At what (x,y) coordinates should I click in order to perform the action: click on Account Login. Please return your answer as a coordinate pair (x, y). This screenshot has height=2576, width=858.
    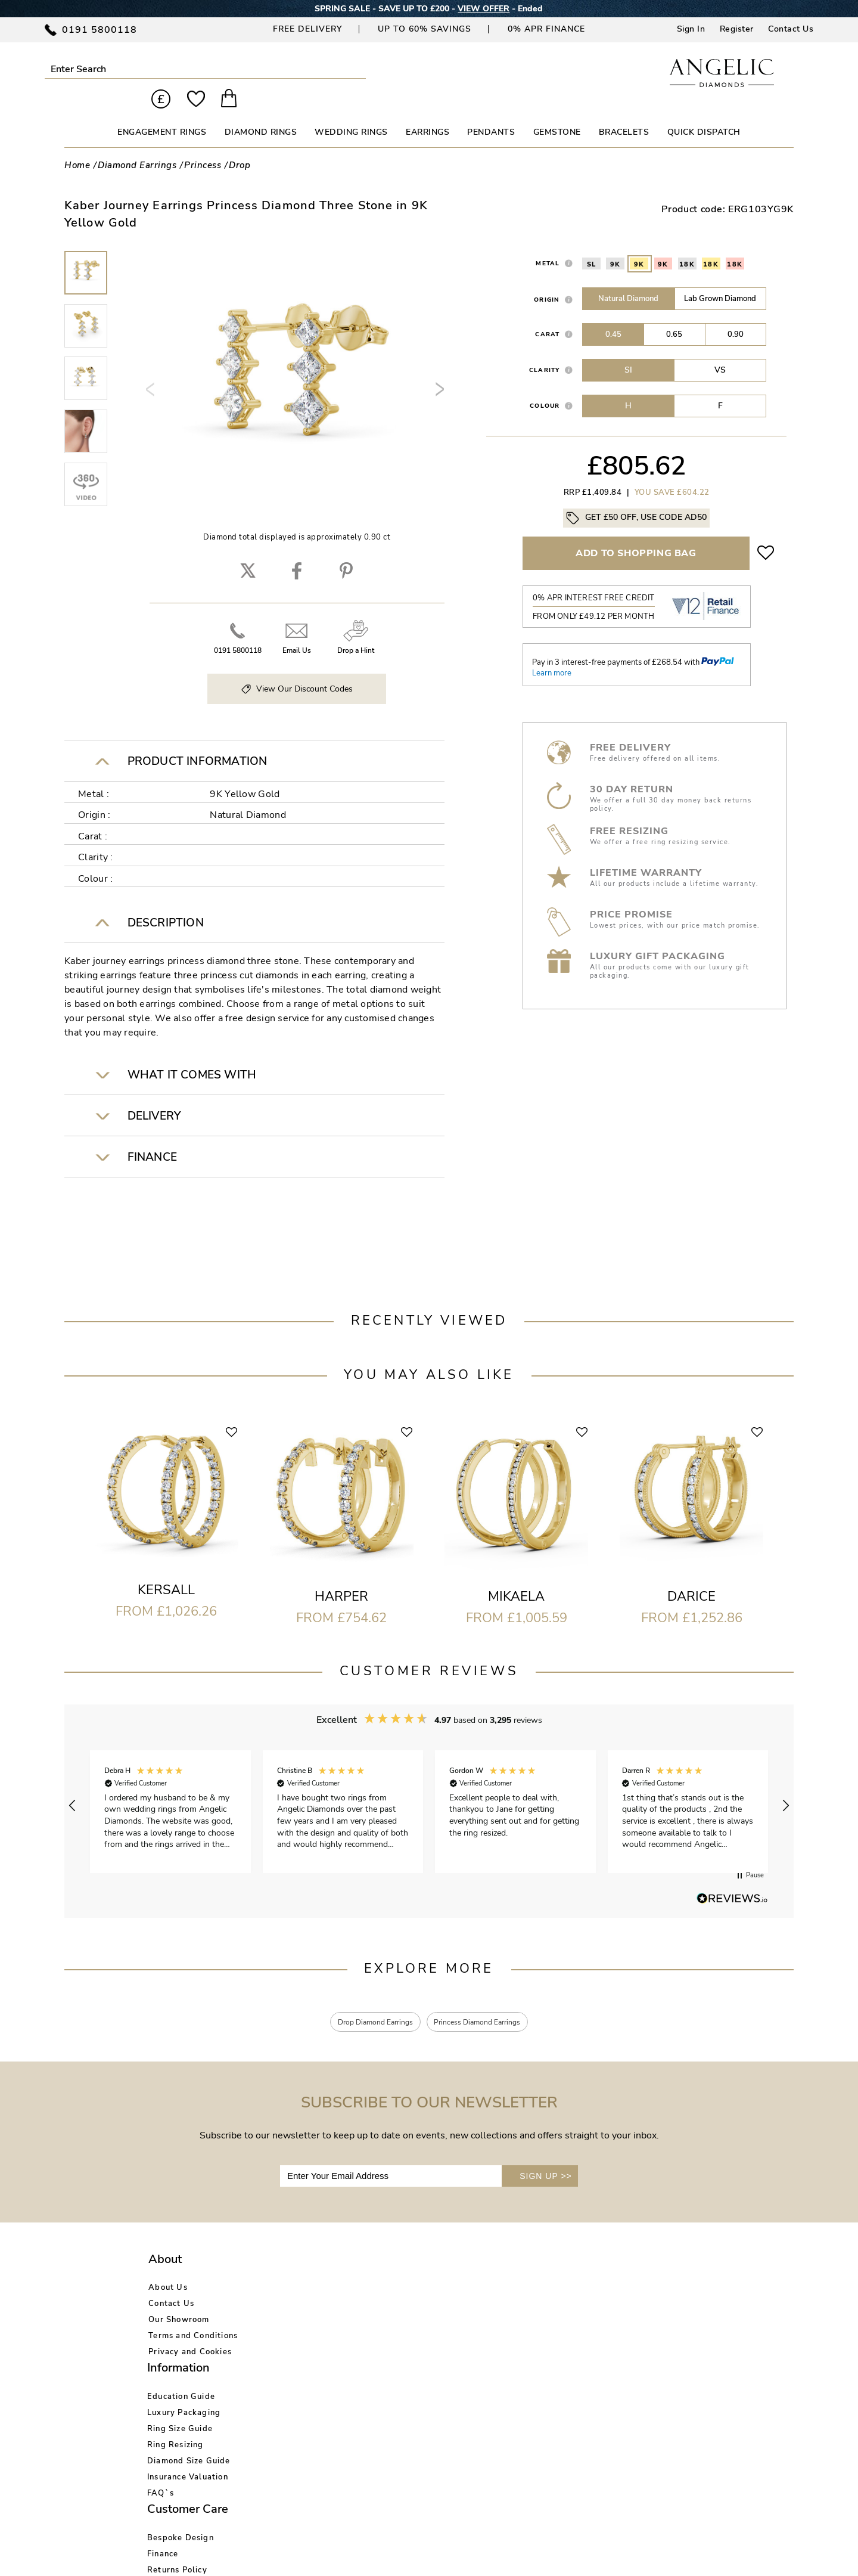
    Looking at the image, I should click on (546, 2269).